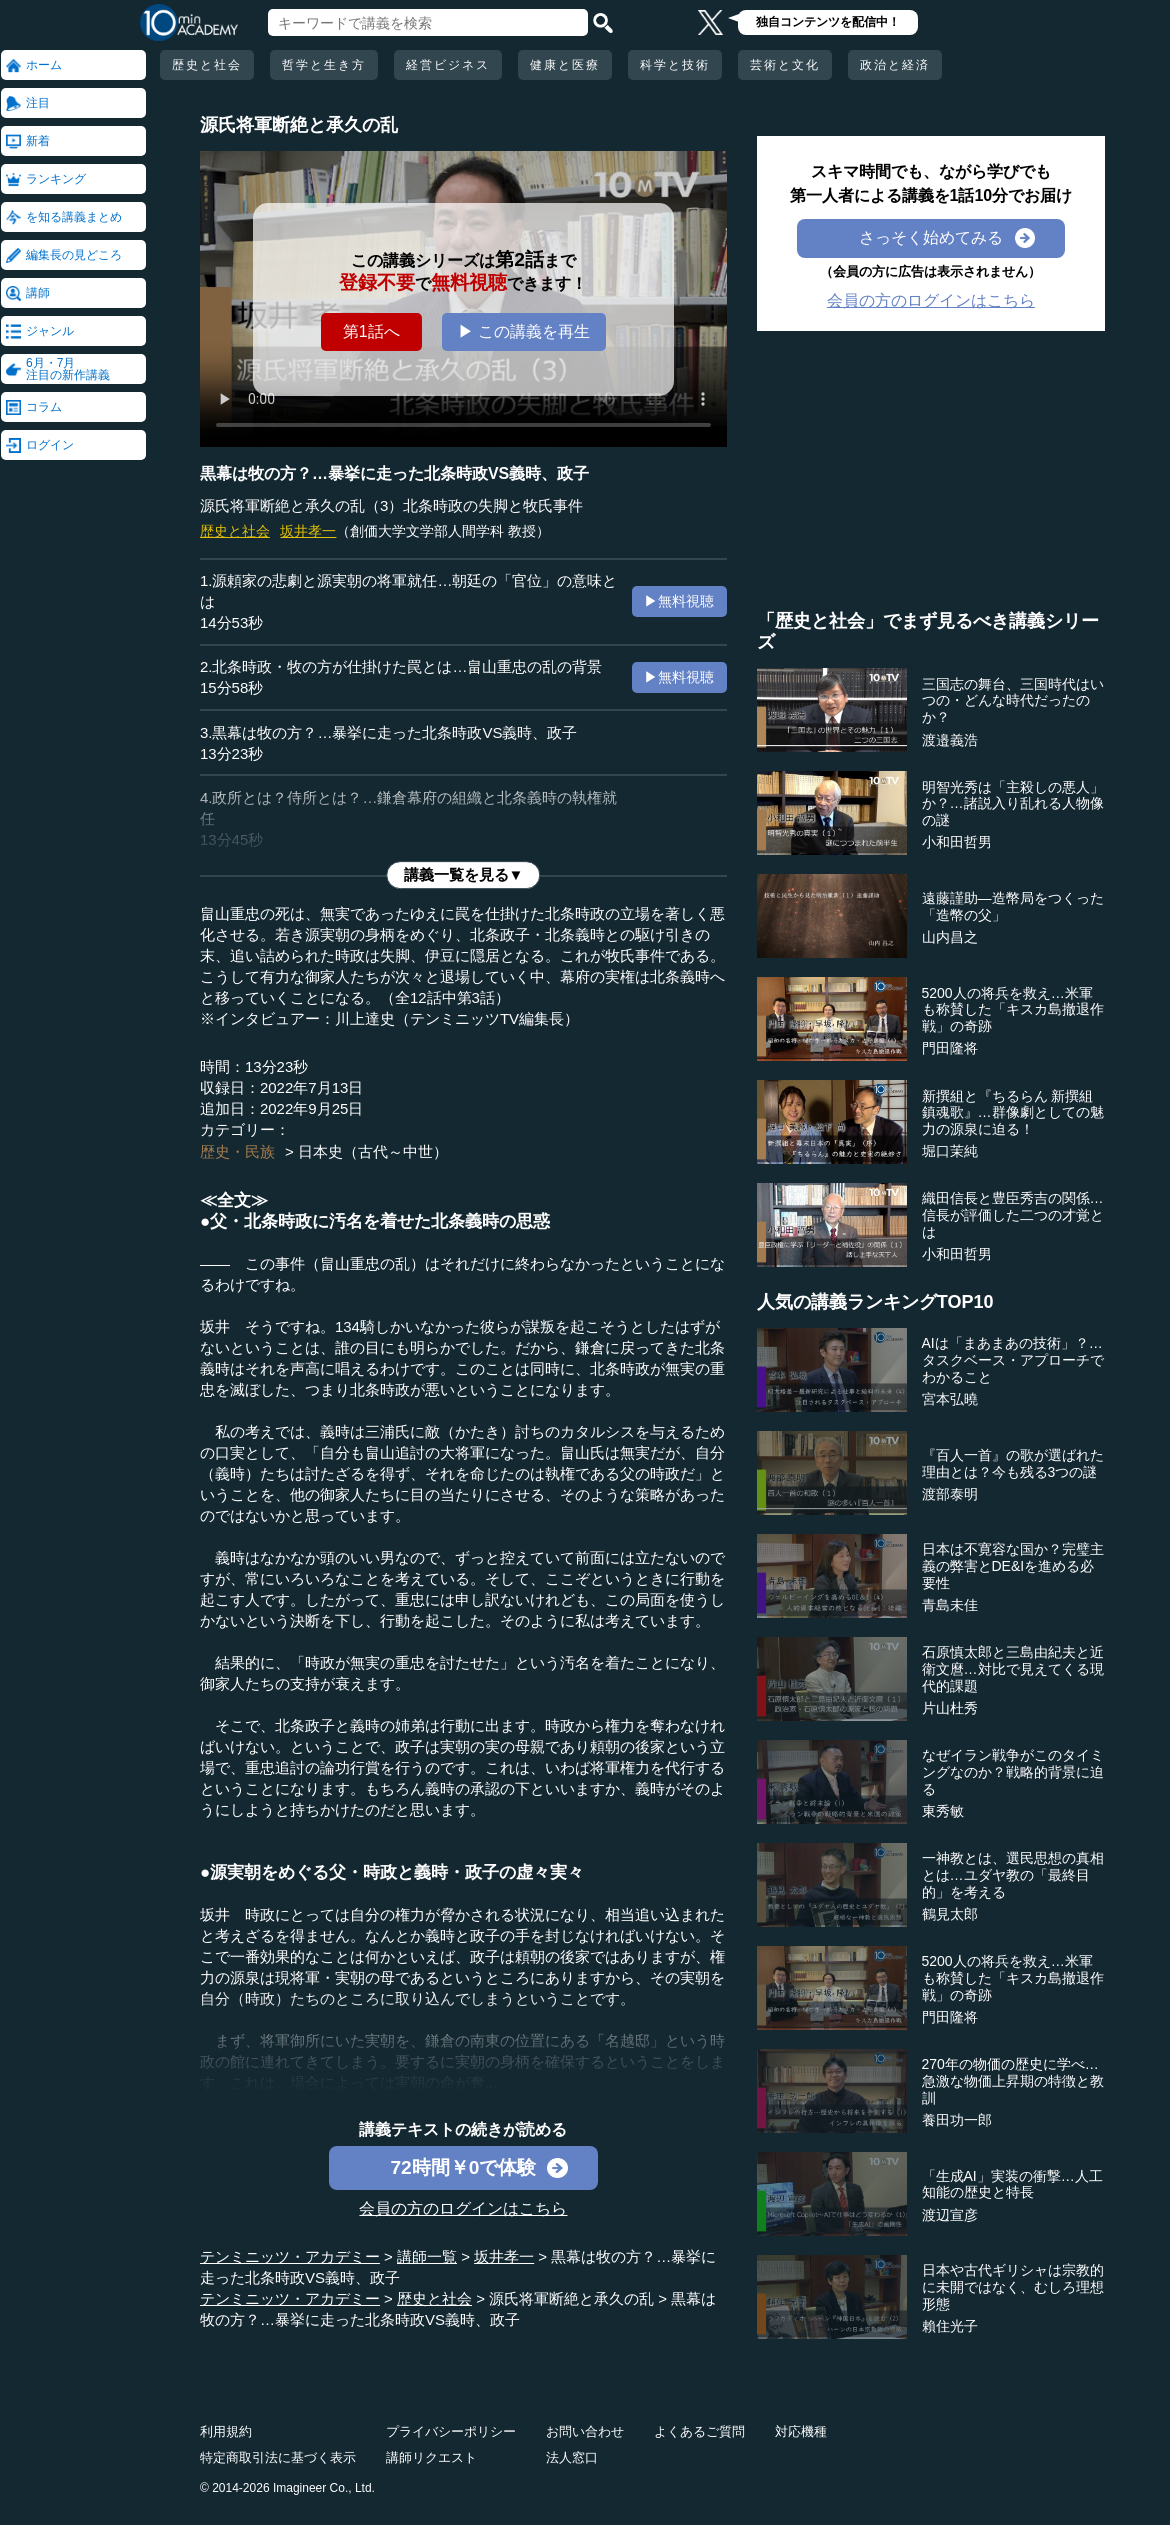 The width and height of the screenshot is (1170, 2525). Describe the element at coordinates (237, 1151) in the screenshot. I see `歴史・民族` at that location.